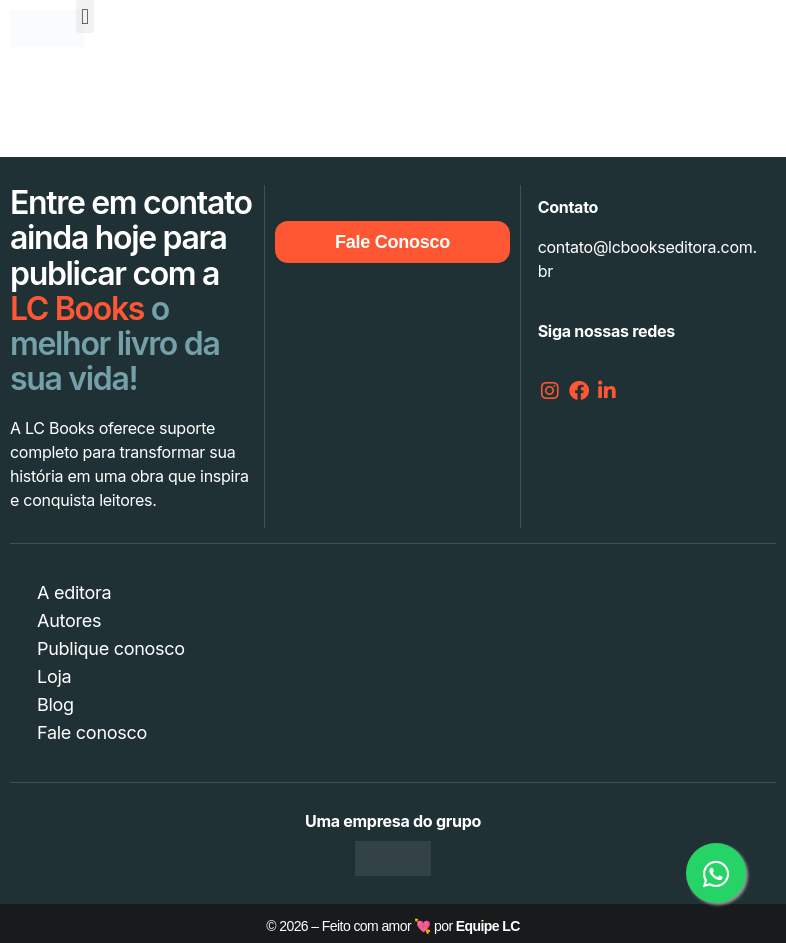 The image size is (786, 943). I want to click on Loja, so click(54, 676).